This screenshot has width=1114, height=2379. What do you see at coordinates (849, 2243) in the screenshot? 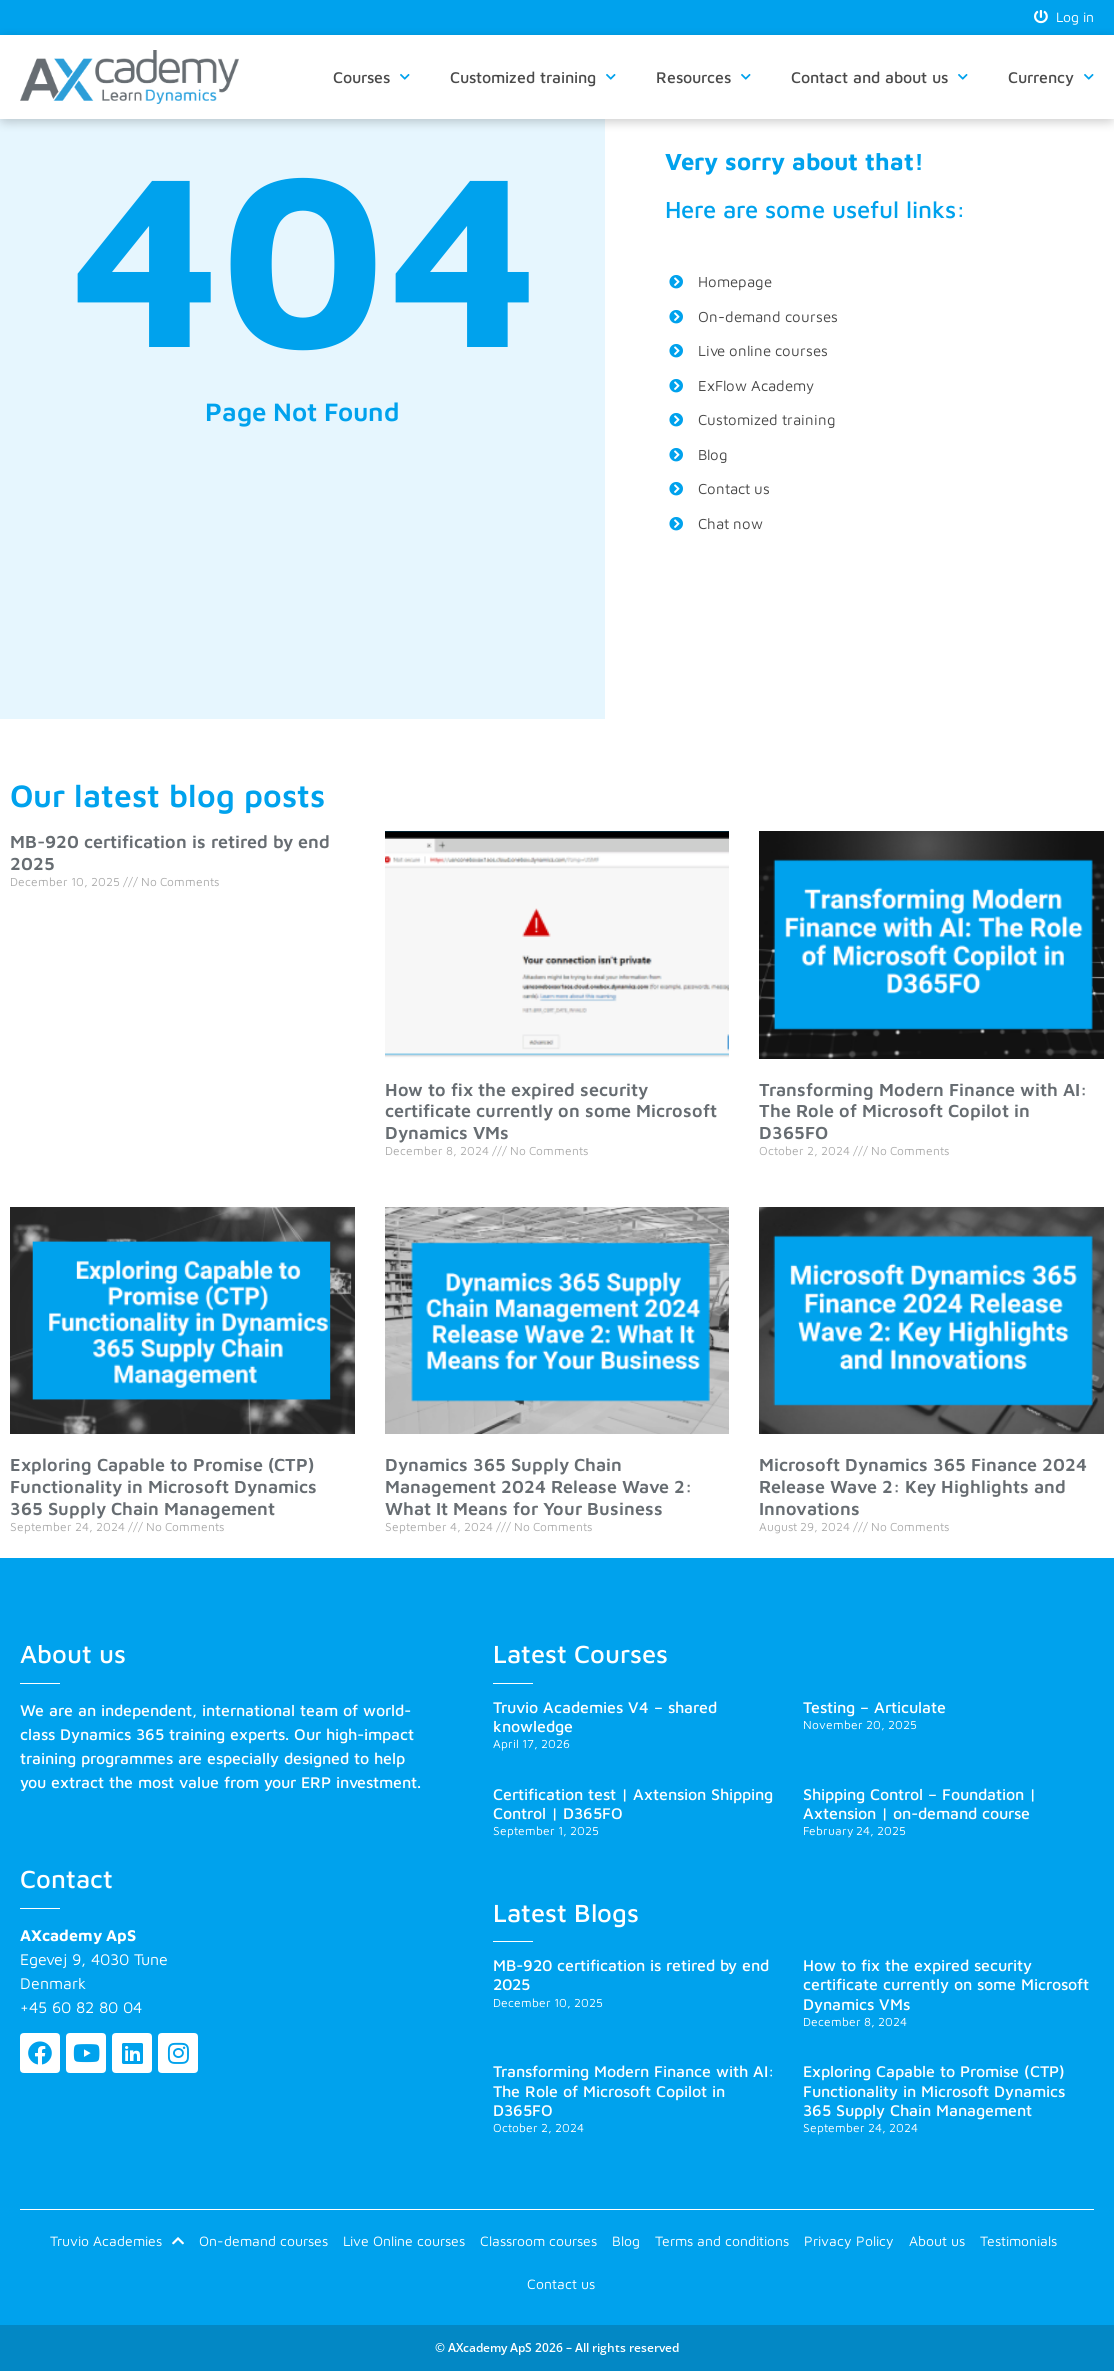
I see `Privacy Policy` at bounding box center [849, 2243].